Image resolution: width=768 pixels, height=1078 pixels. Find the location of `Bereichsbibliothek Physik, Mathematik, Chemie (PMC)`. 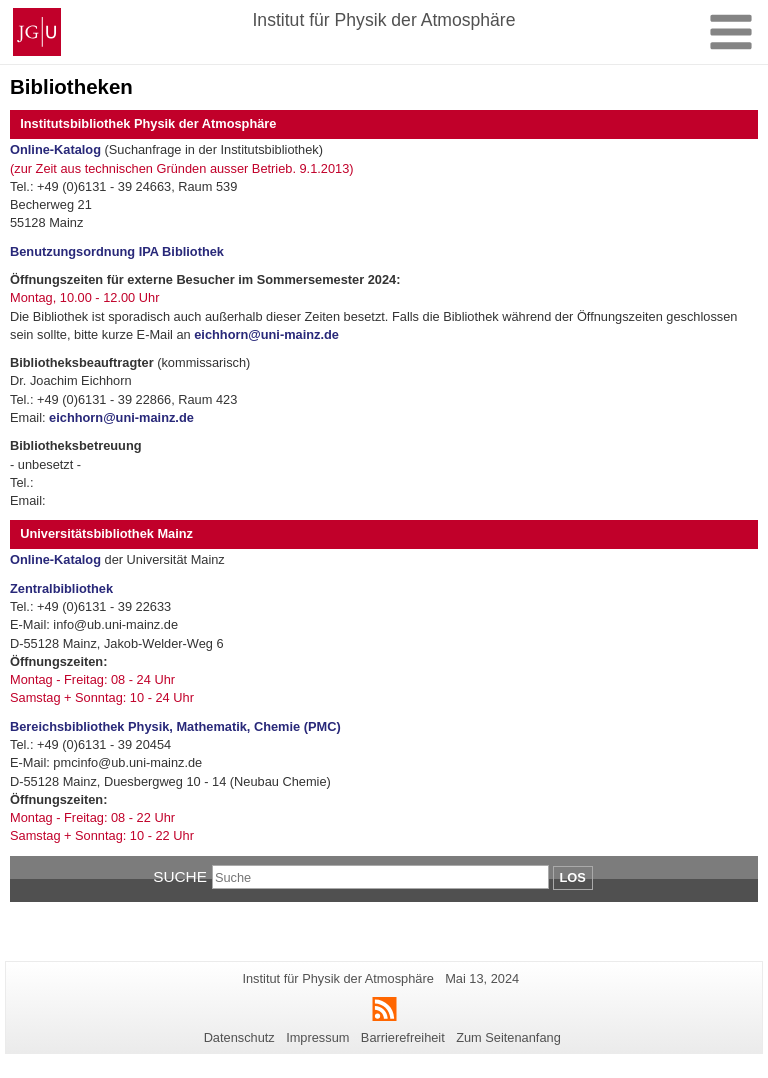

Bereichsbibliothek Physik, Mathematik, Chemie (PMC) is located at coordinates (175, 726).